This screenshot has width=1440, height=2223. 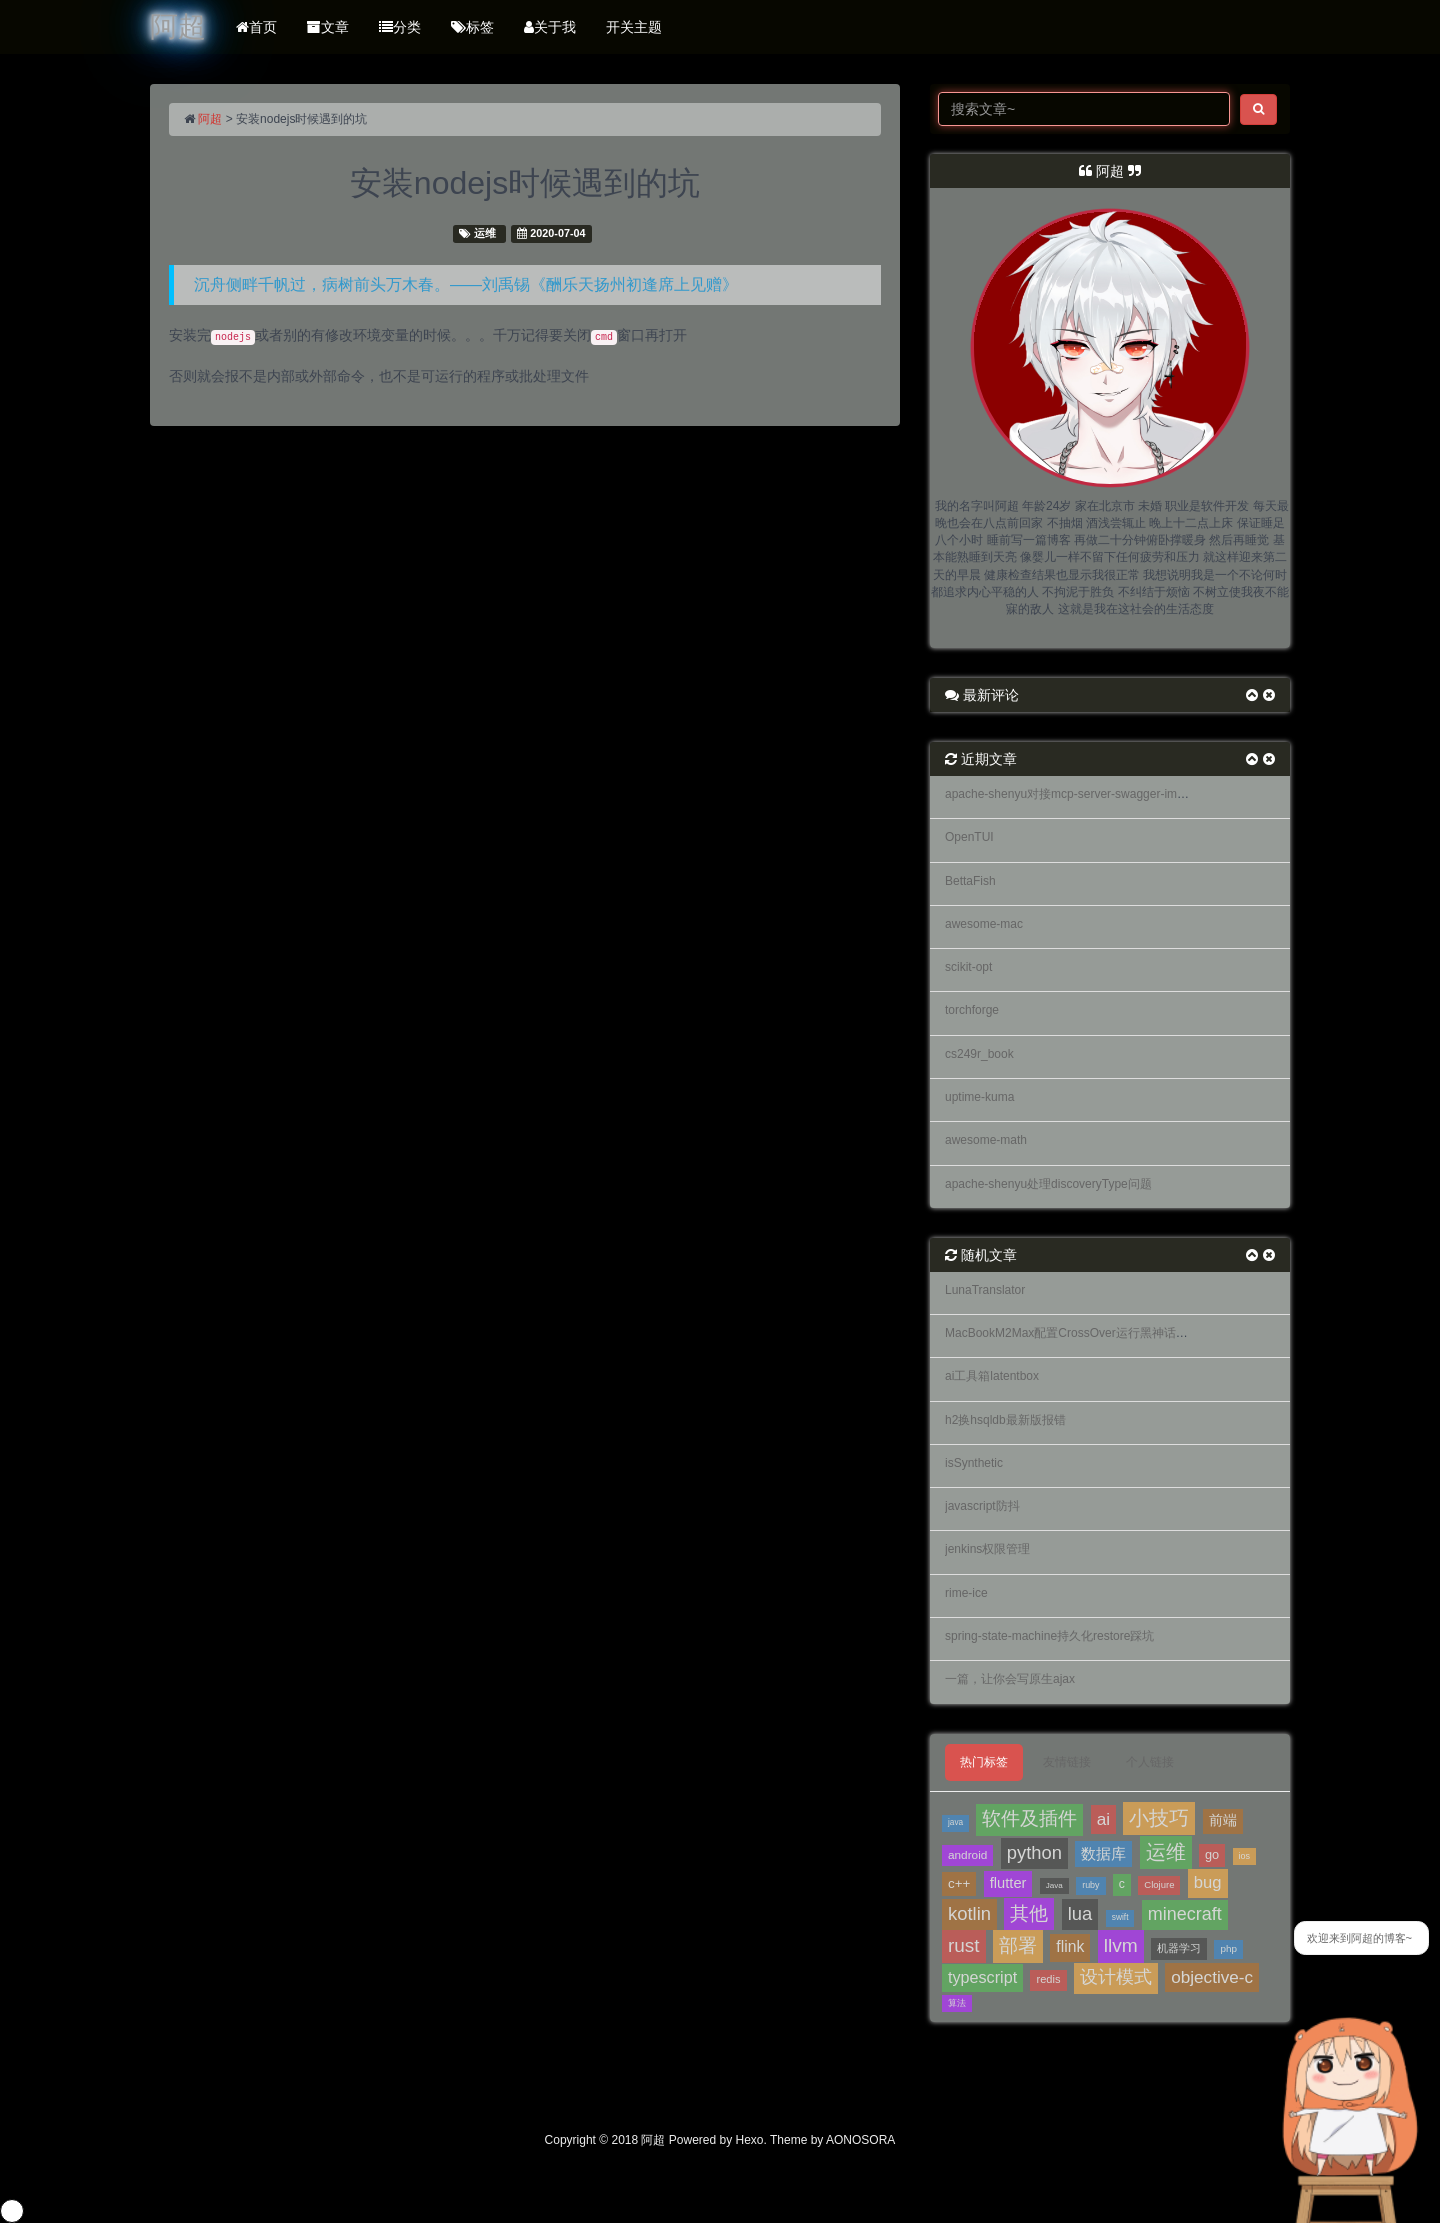 I want to click on 关于我, so click(x=550, y=27).